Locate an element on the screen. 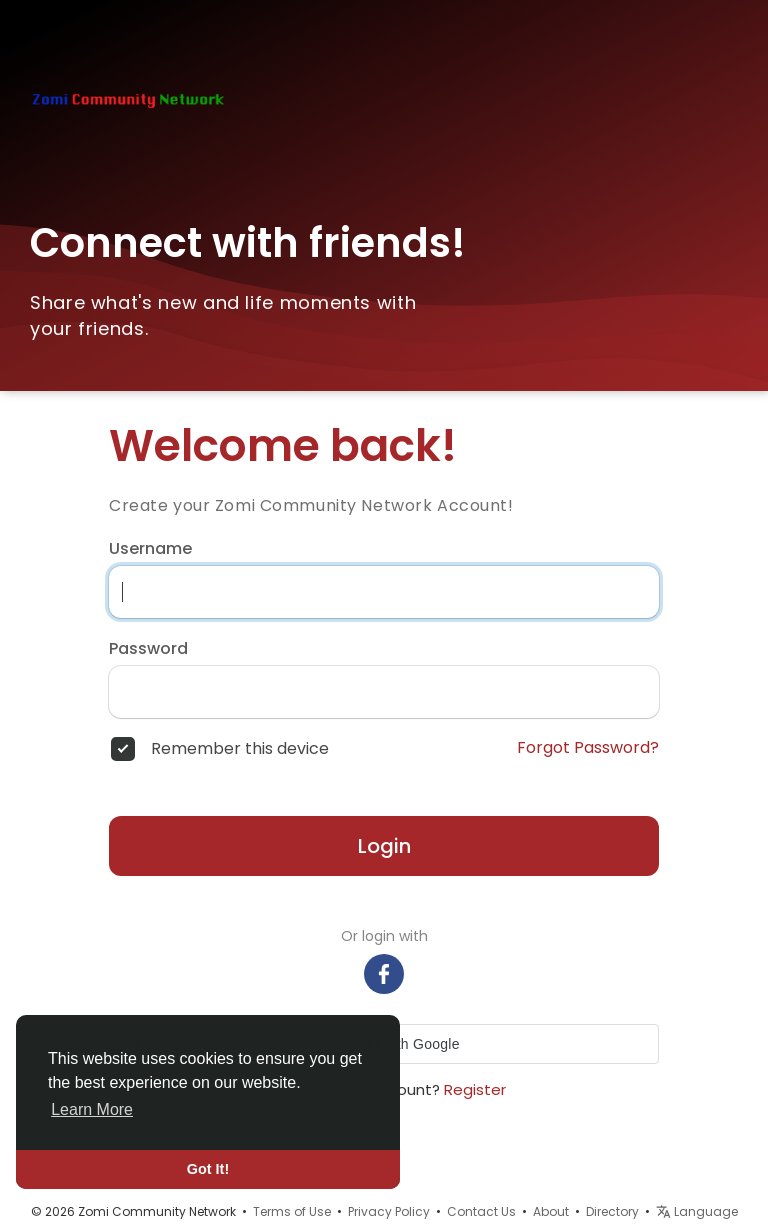 Image resolution: width=768 pixels, height=1229 pixels. Register is located at coordinates (475, 1089).